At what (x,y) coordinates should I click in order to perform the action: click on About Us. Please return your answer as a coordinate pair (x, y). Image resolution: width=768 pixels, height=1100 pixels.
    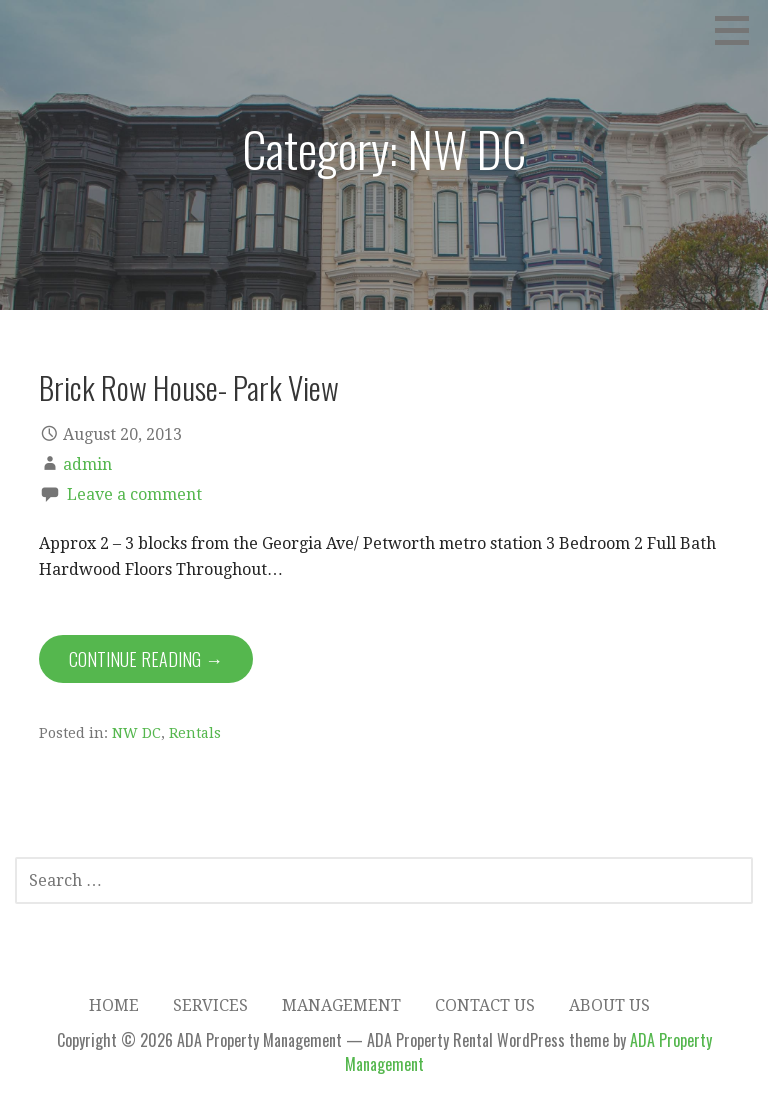
    Looking at the image, I should click on (609, 1005).